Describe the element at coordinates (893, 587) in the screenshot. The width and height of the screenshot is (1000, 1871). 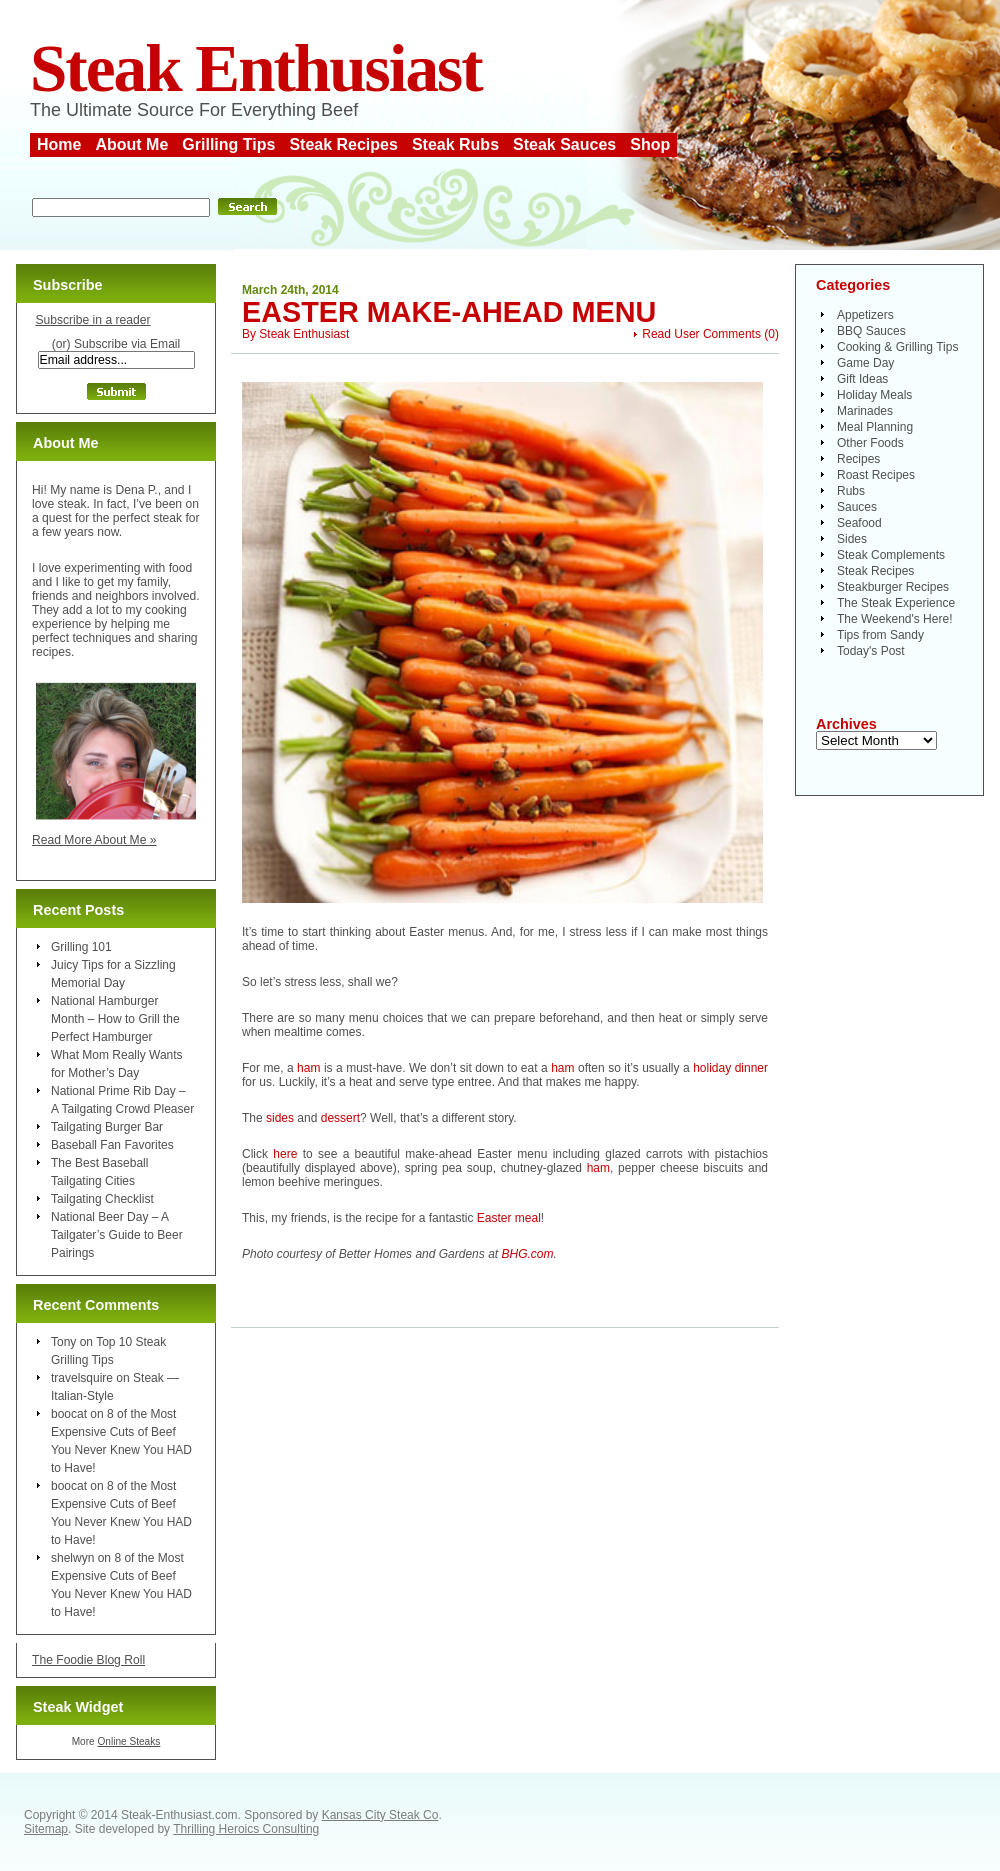
I see `Steakburger Recipes` at that location.